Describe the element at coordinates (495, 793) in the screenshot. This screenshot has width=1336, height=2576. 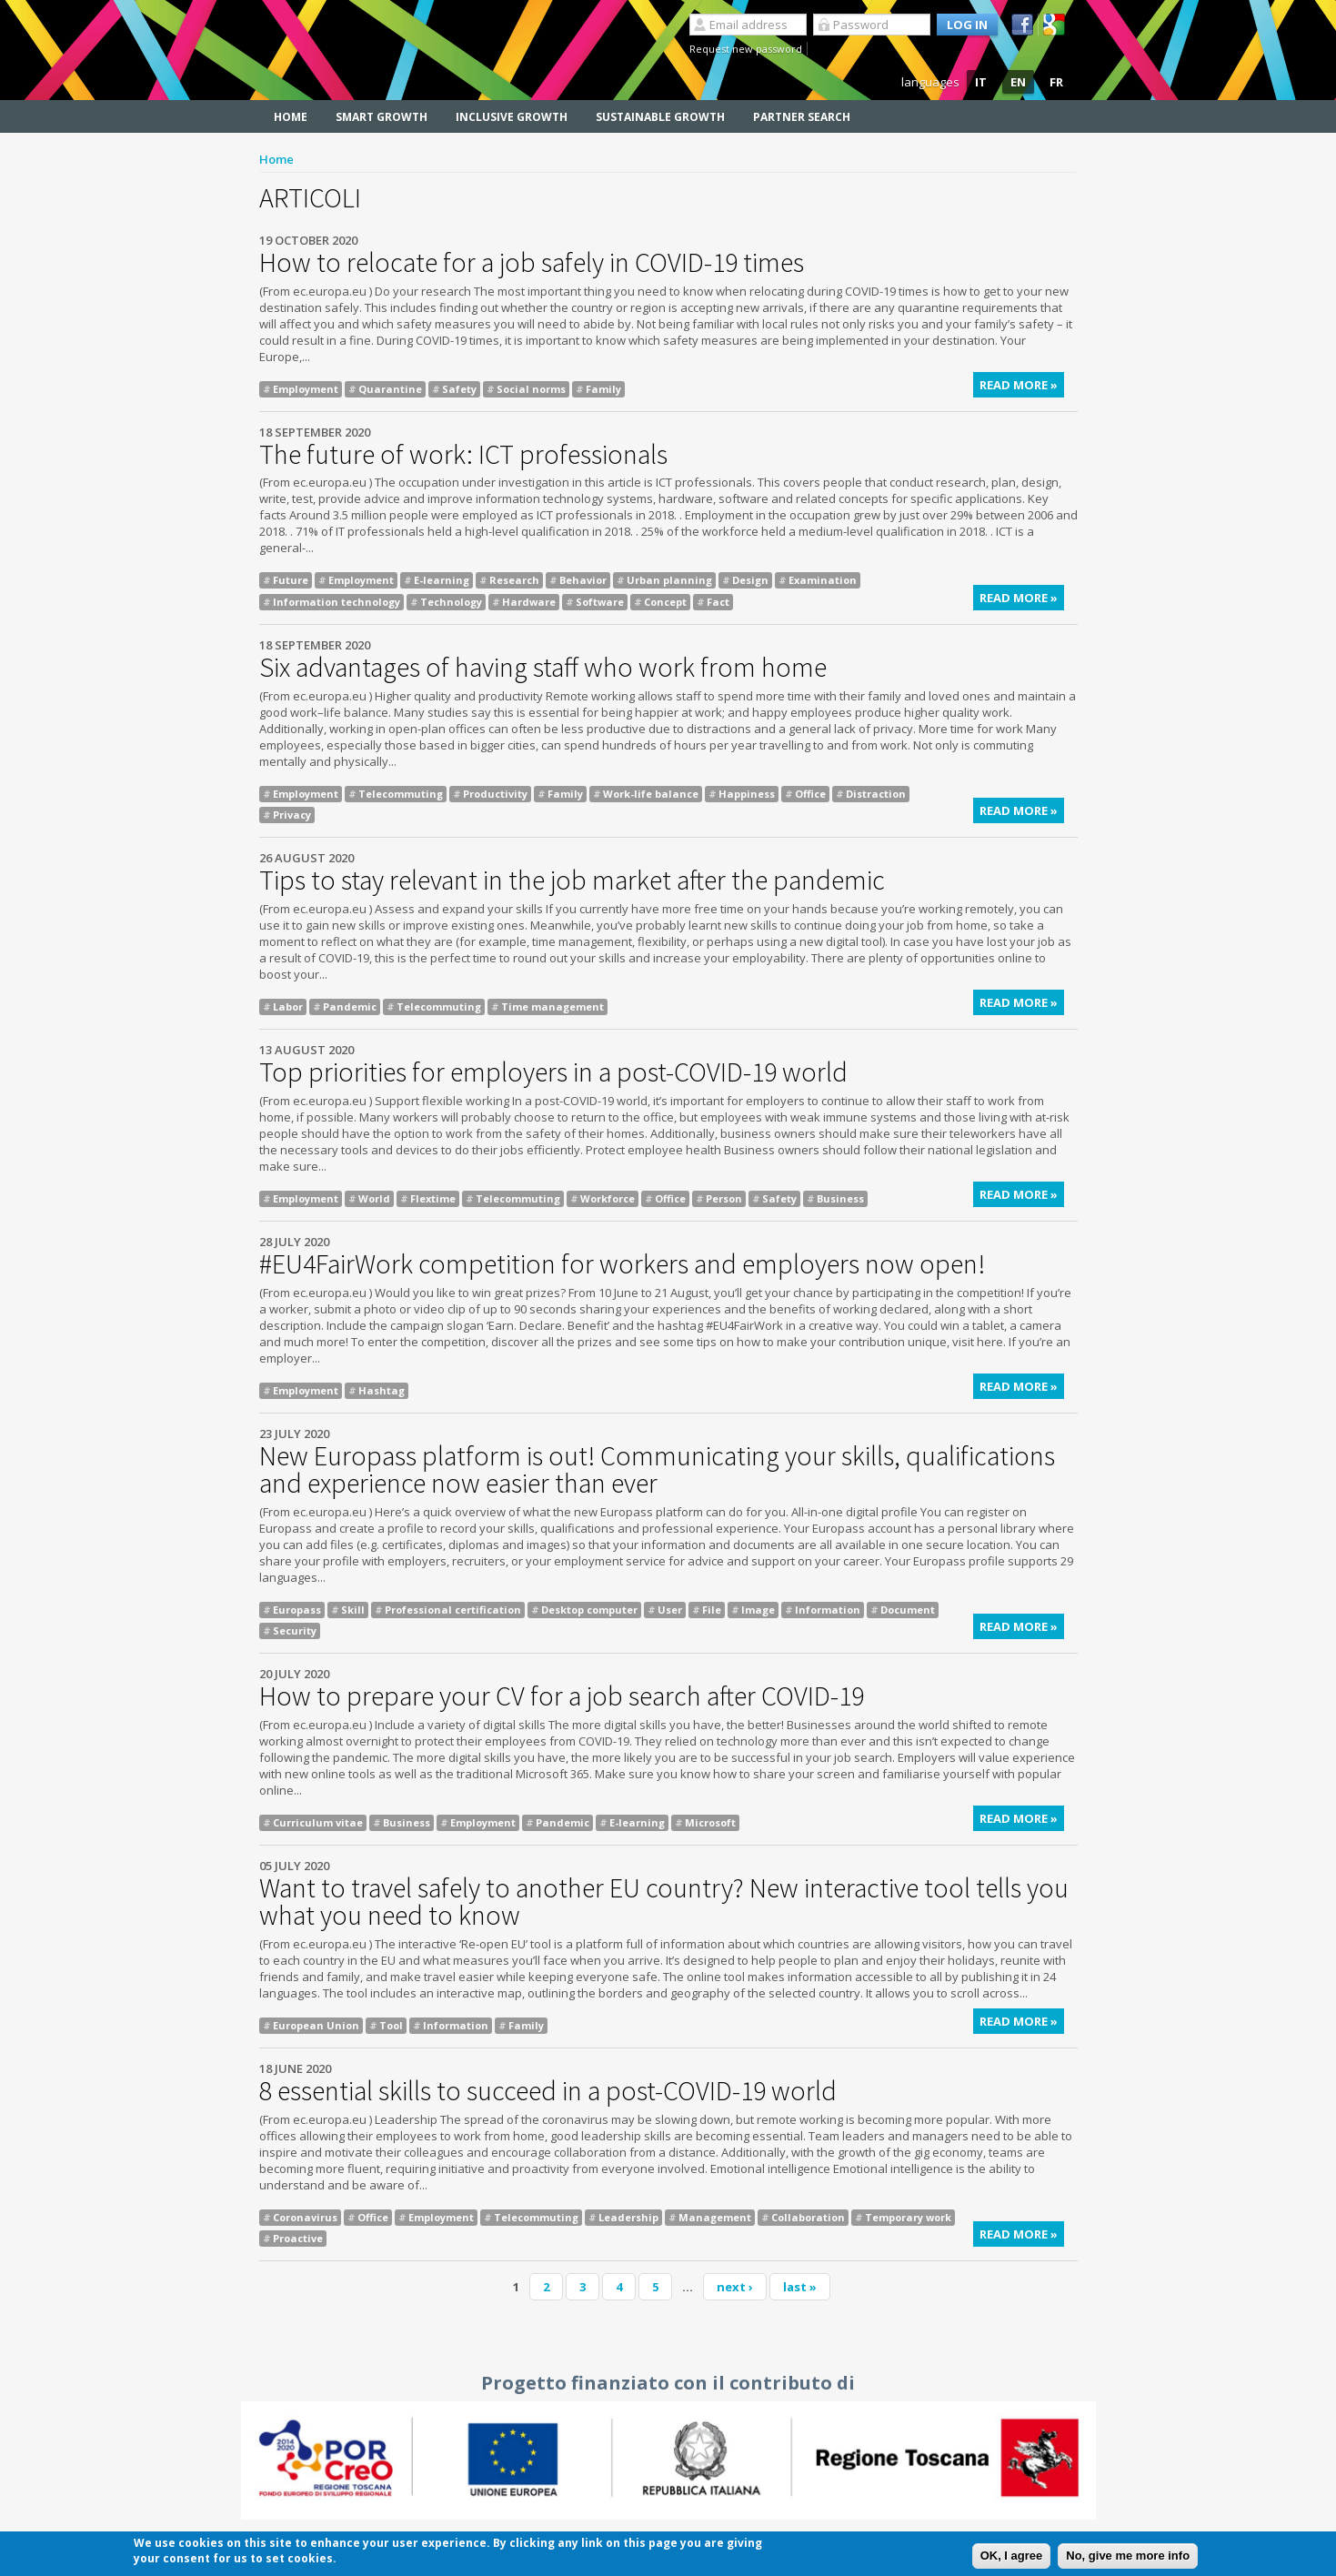
I see `Productivity` at that location.